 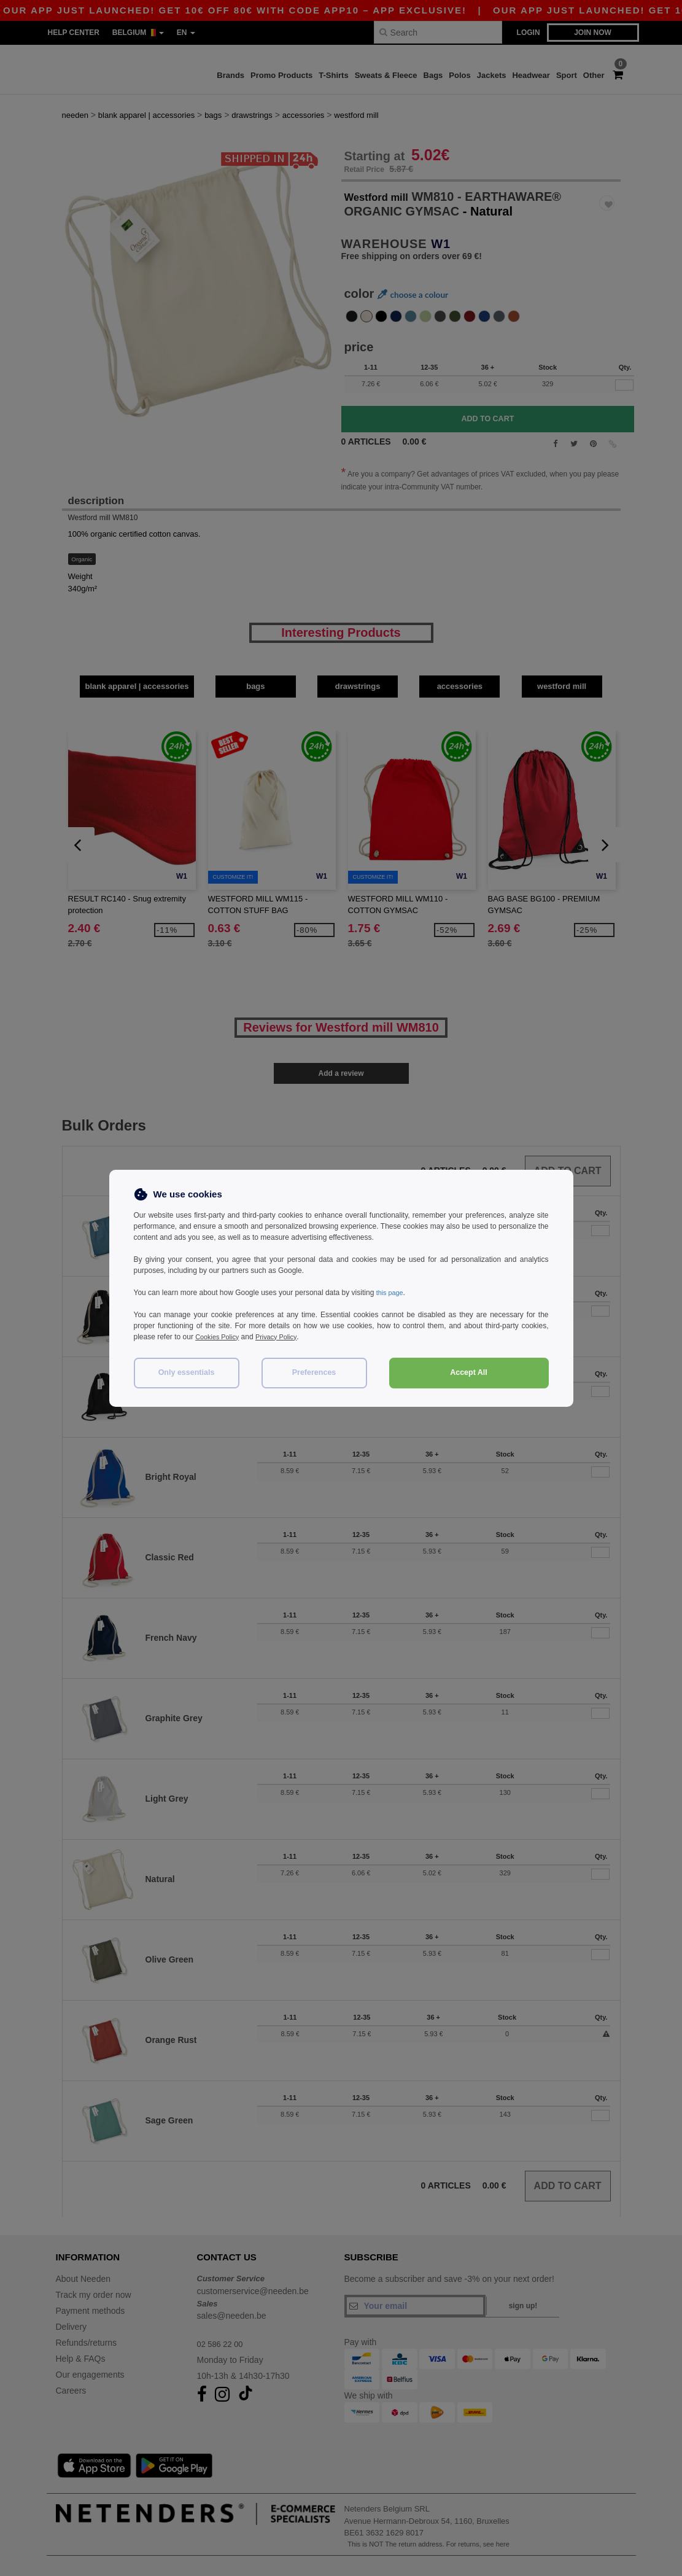 I want to click on Accept All, so click(x=468, y=1372).